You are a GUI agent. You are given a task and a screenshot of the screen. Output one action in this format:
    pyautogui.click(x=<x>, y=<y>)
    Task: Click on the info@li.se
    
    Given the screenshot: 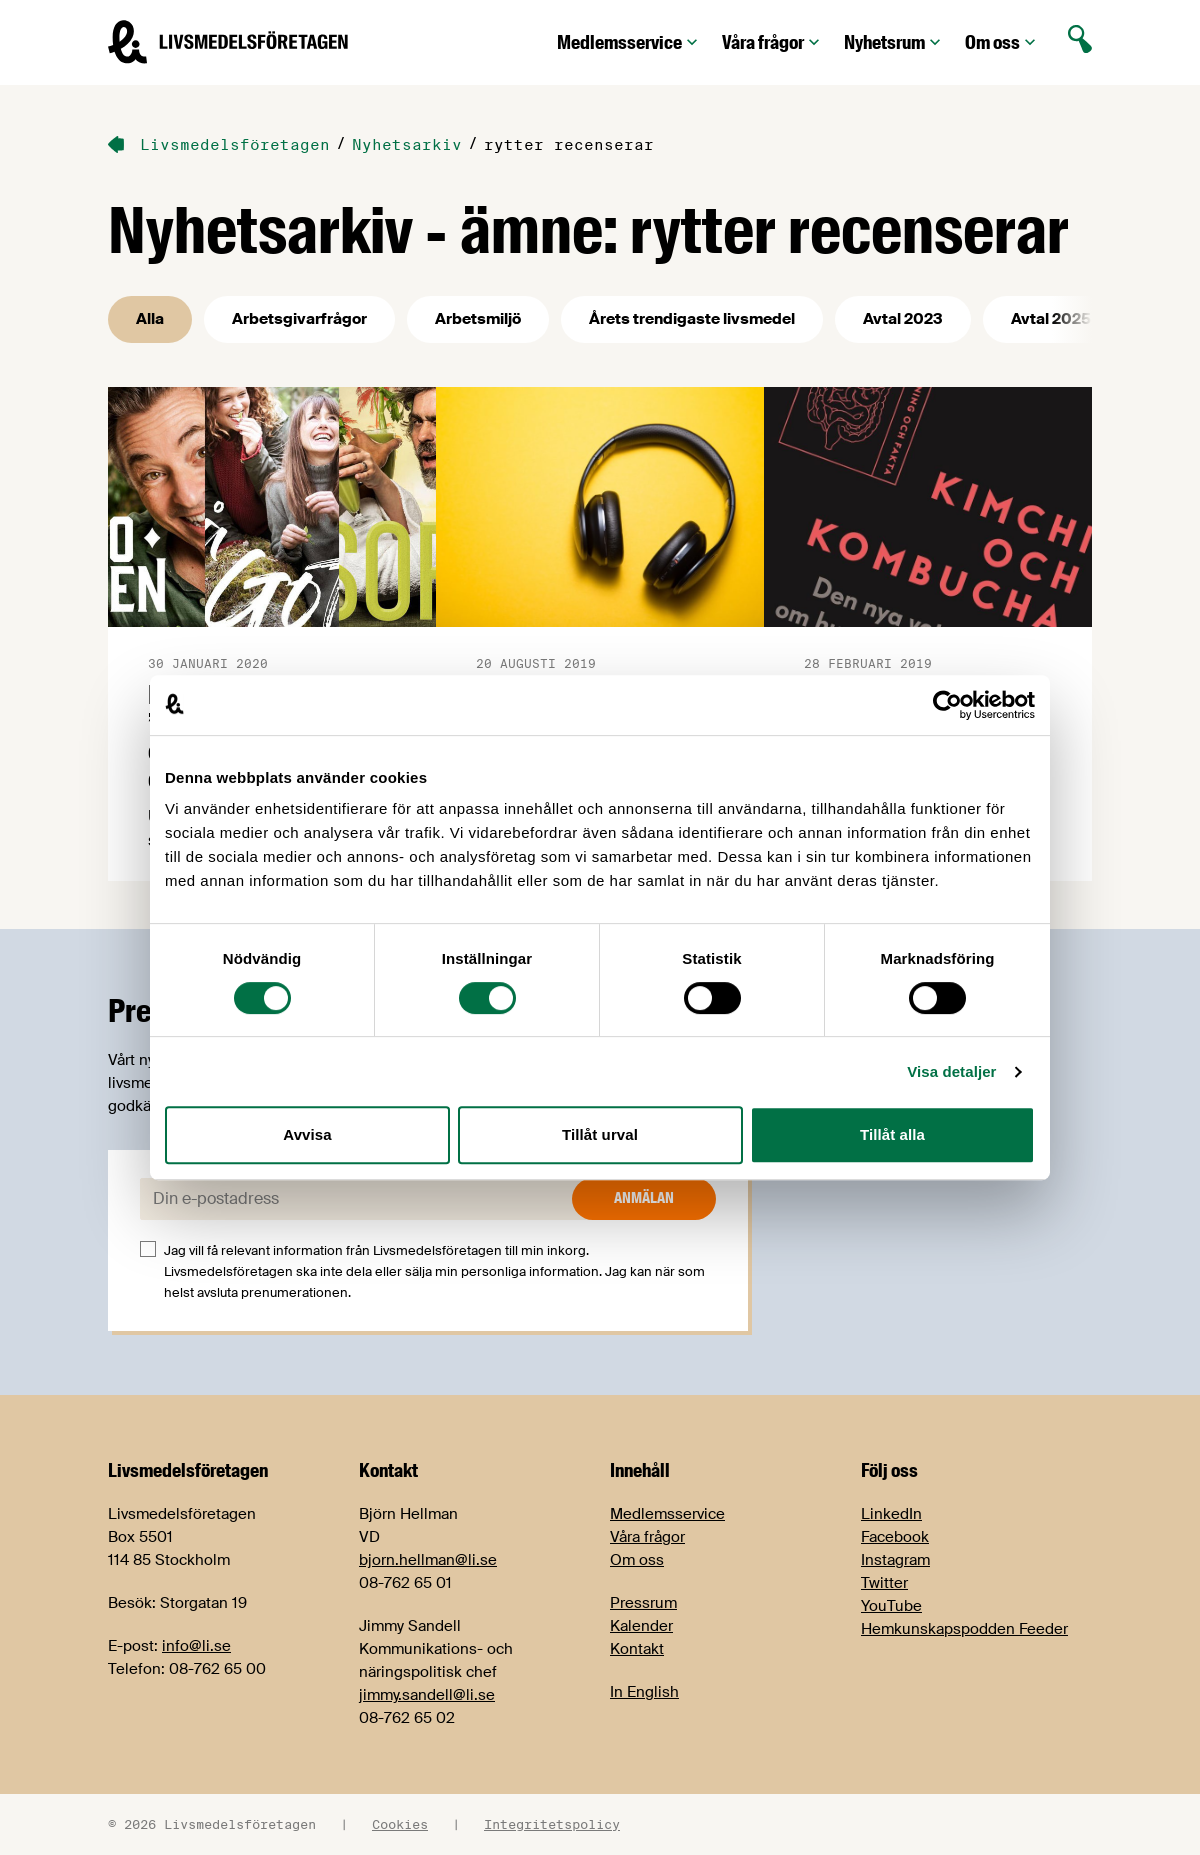 What is the action you would take?
    pyautogui.click(x=196, y=1646)
    